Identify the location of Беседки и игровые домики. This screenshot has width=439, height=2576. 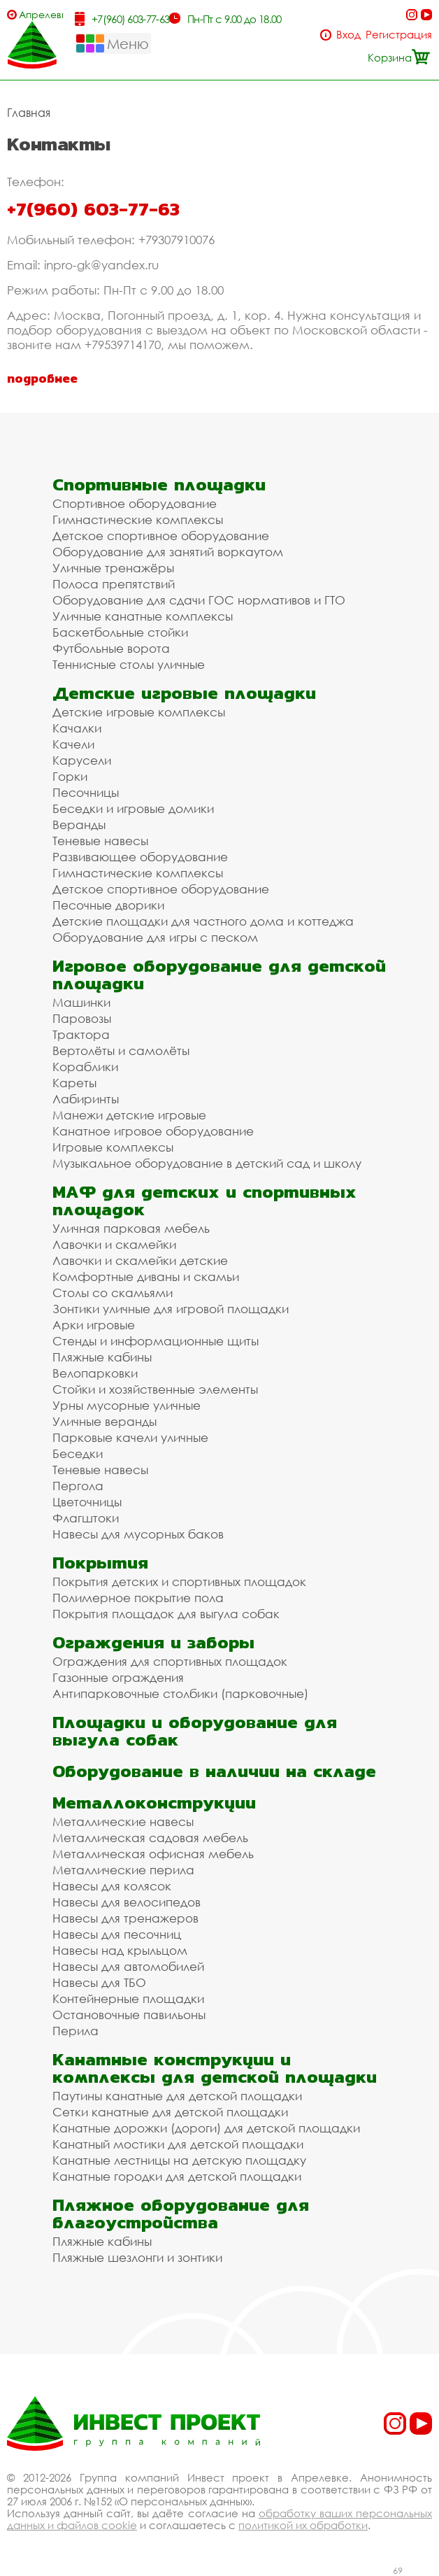
(133, 808).